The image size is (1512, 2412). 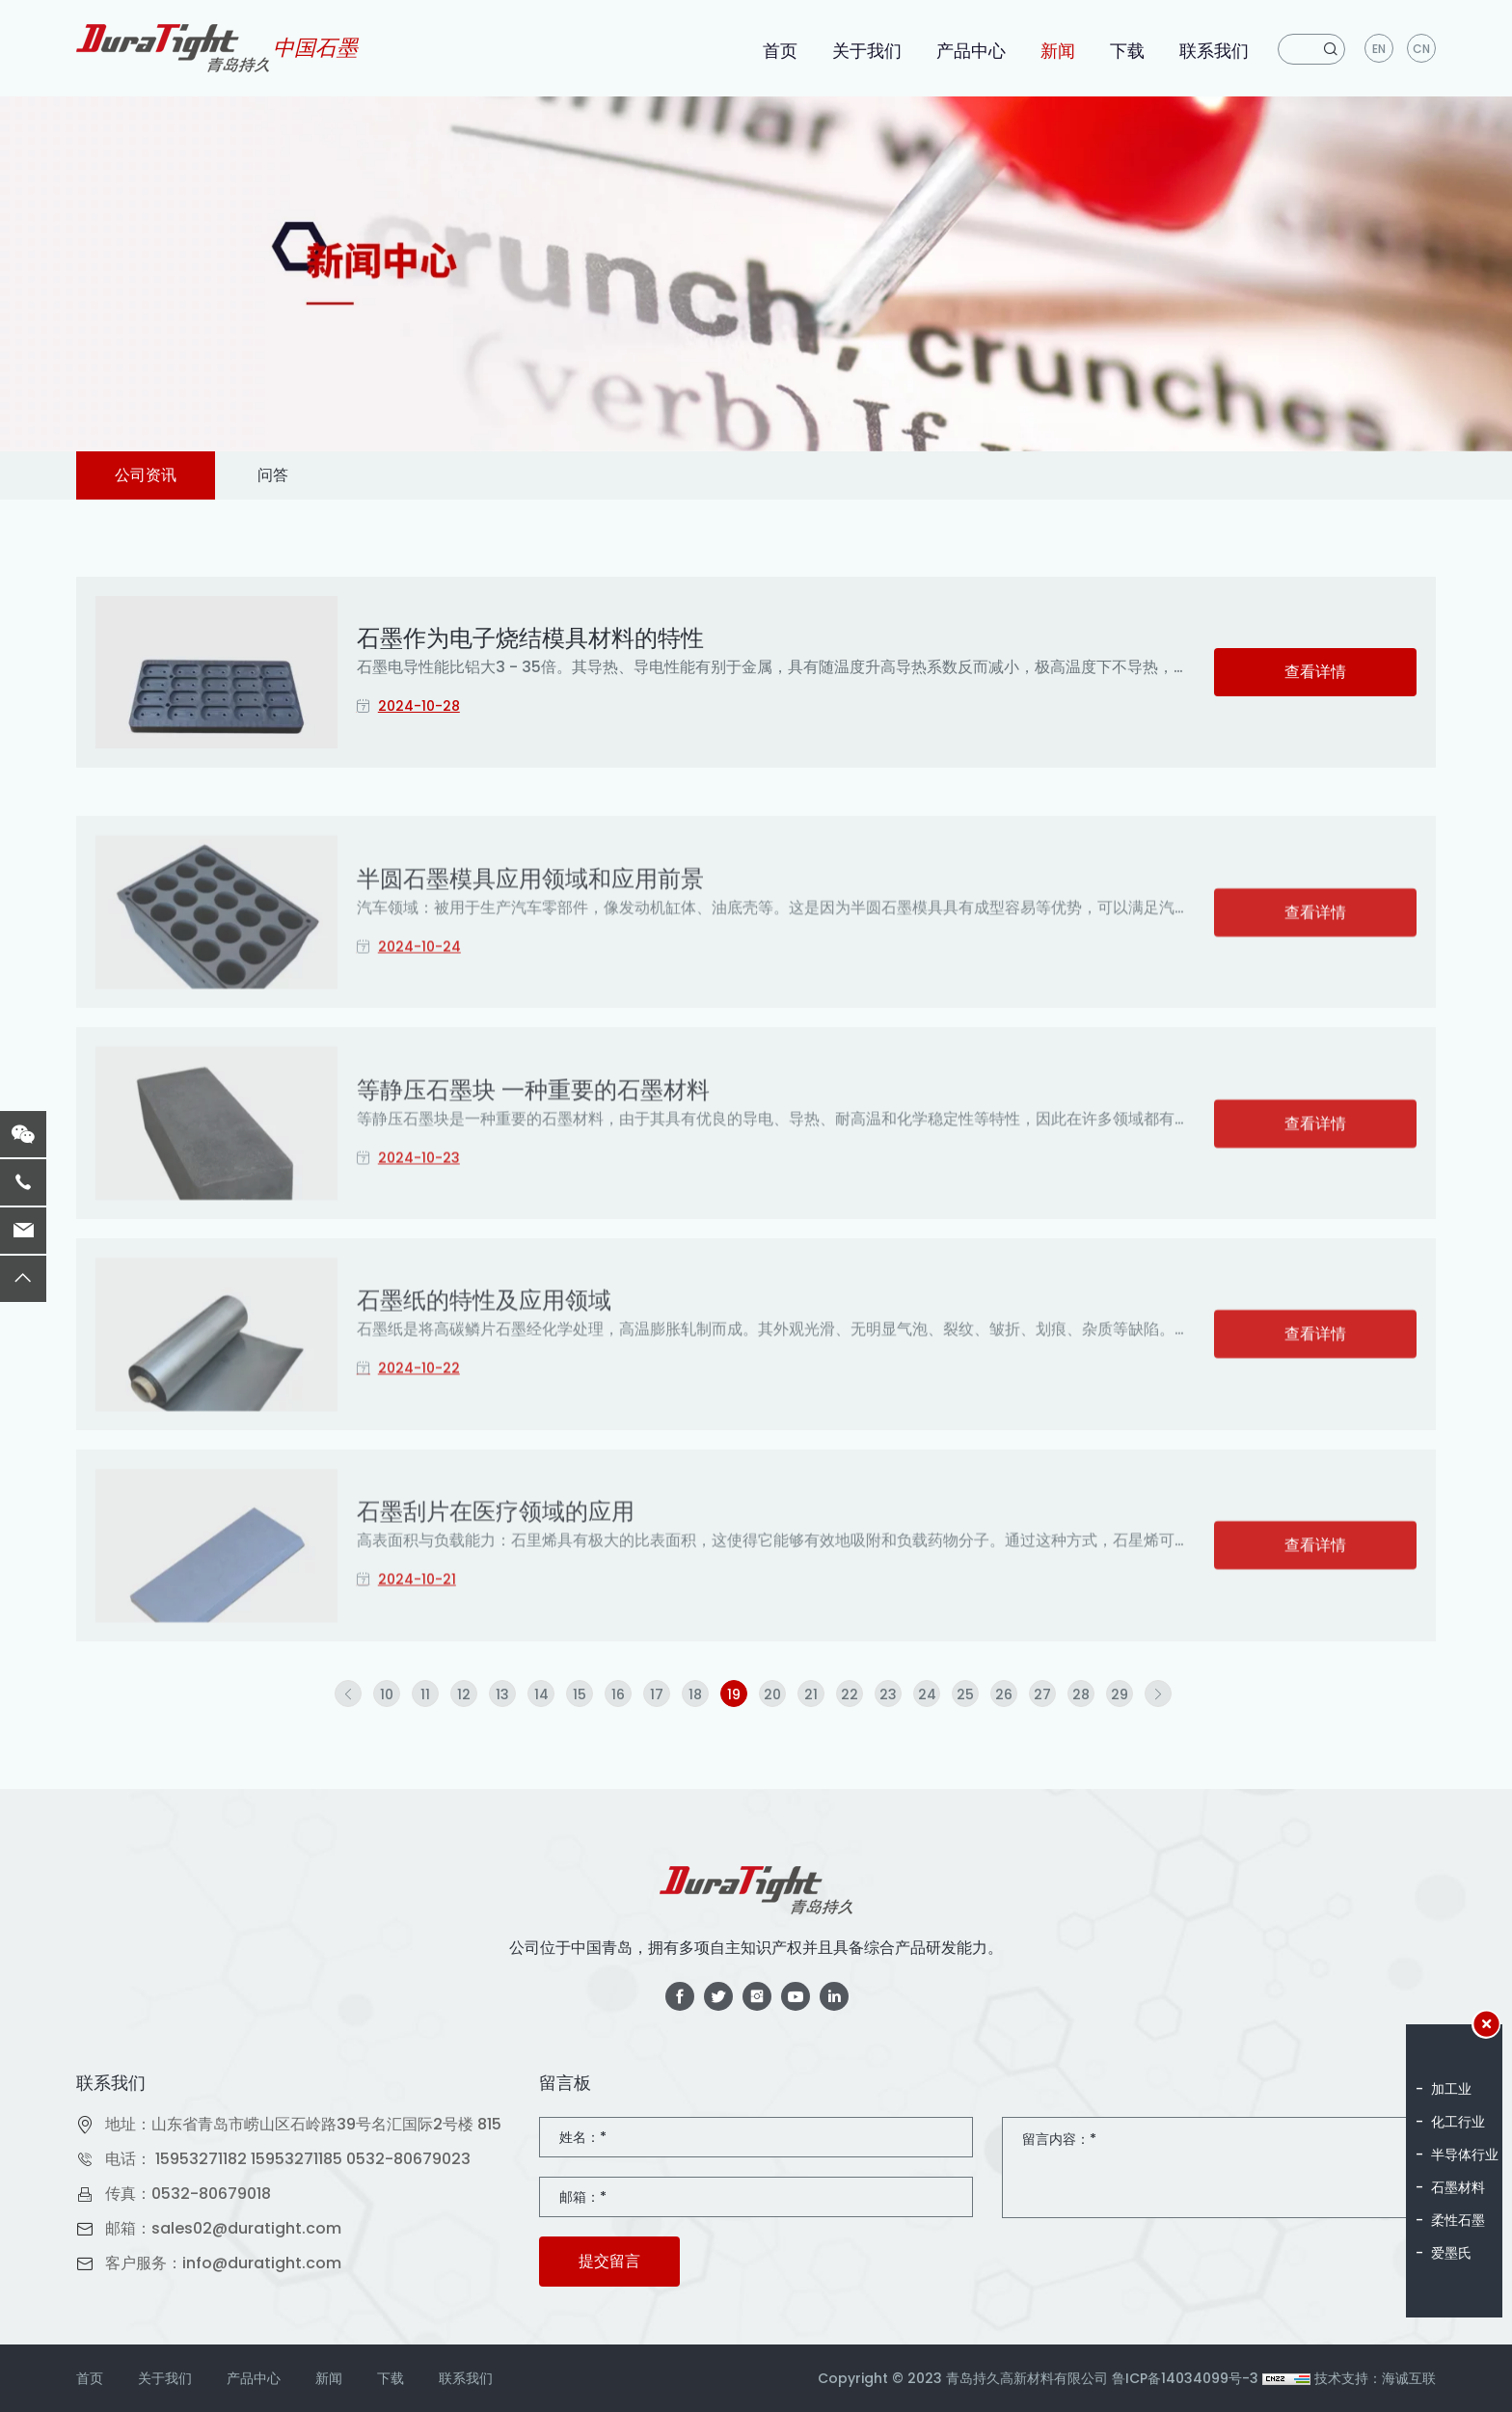 I want to click on 等静压石墨块 一种重要的石墨材料, so click(x=533, y=1181).